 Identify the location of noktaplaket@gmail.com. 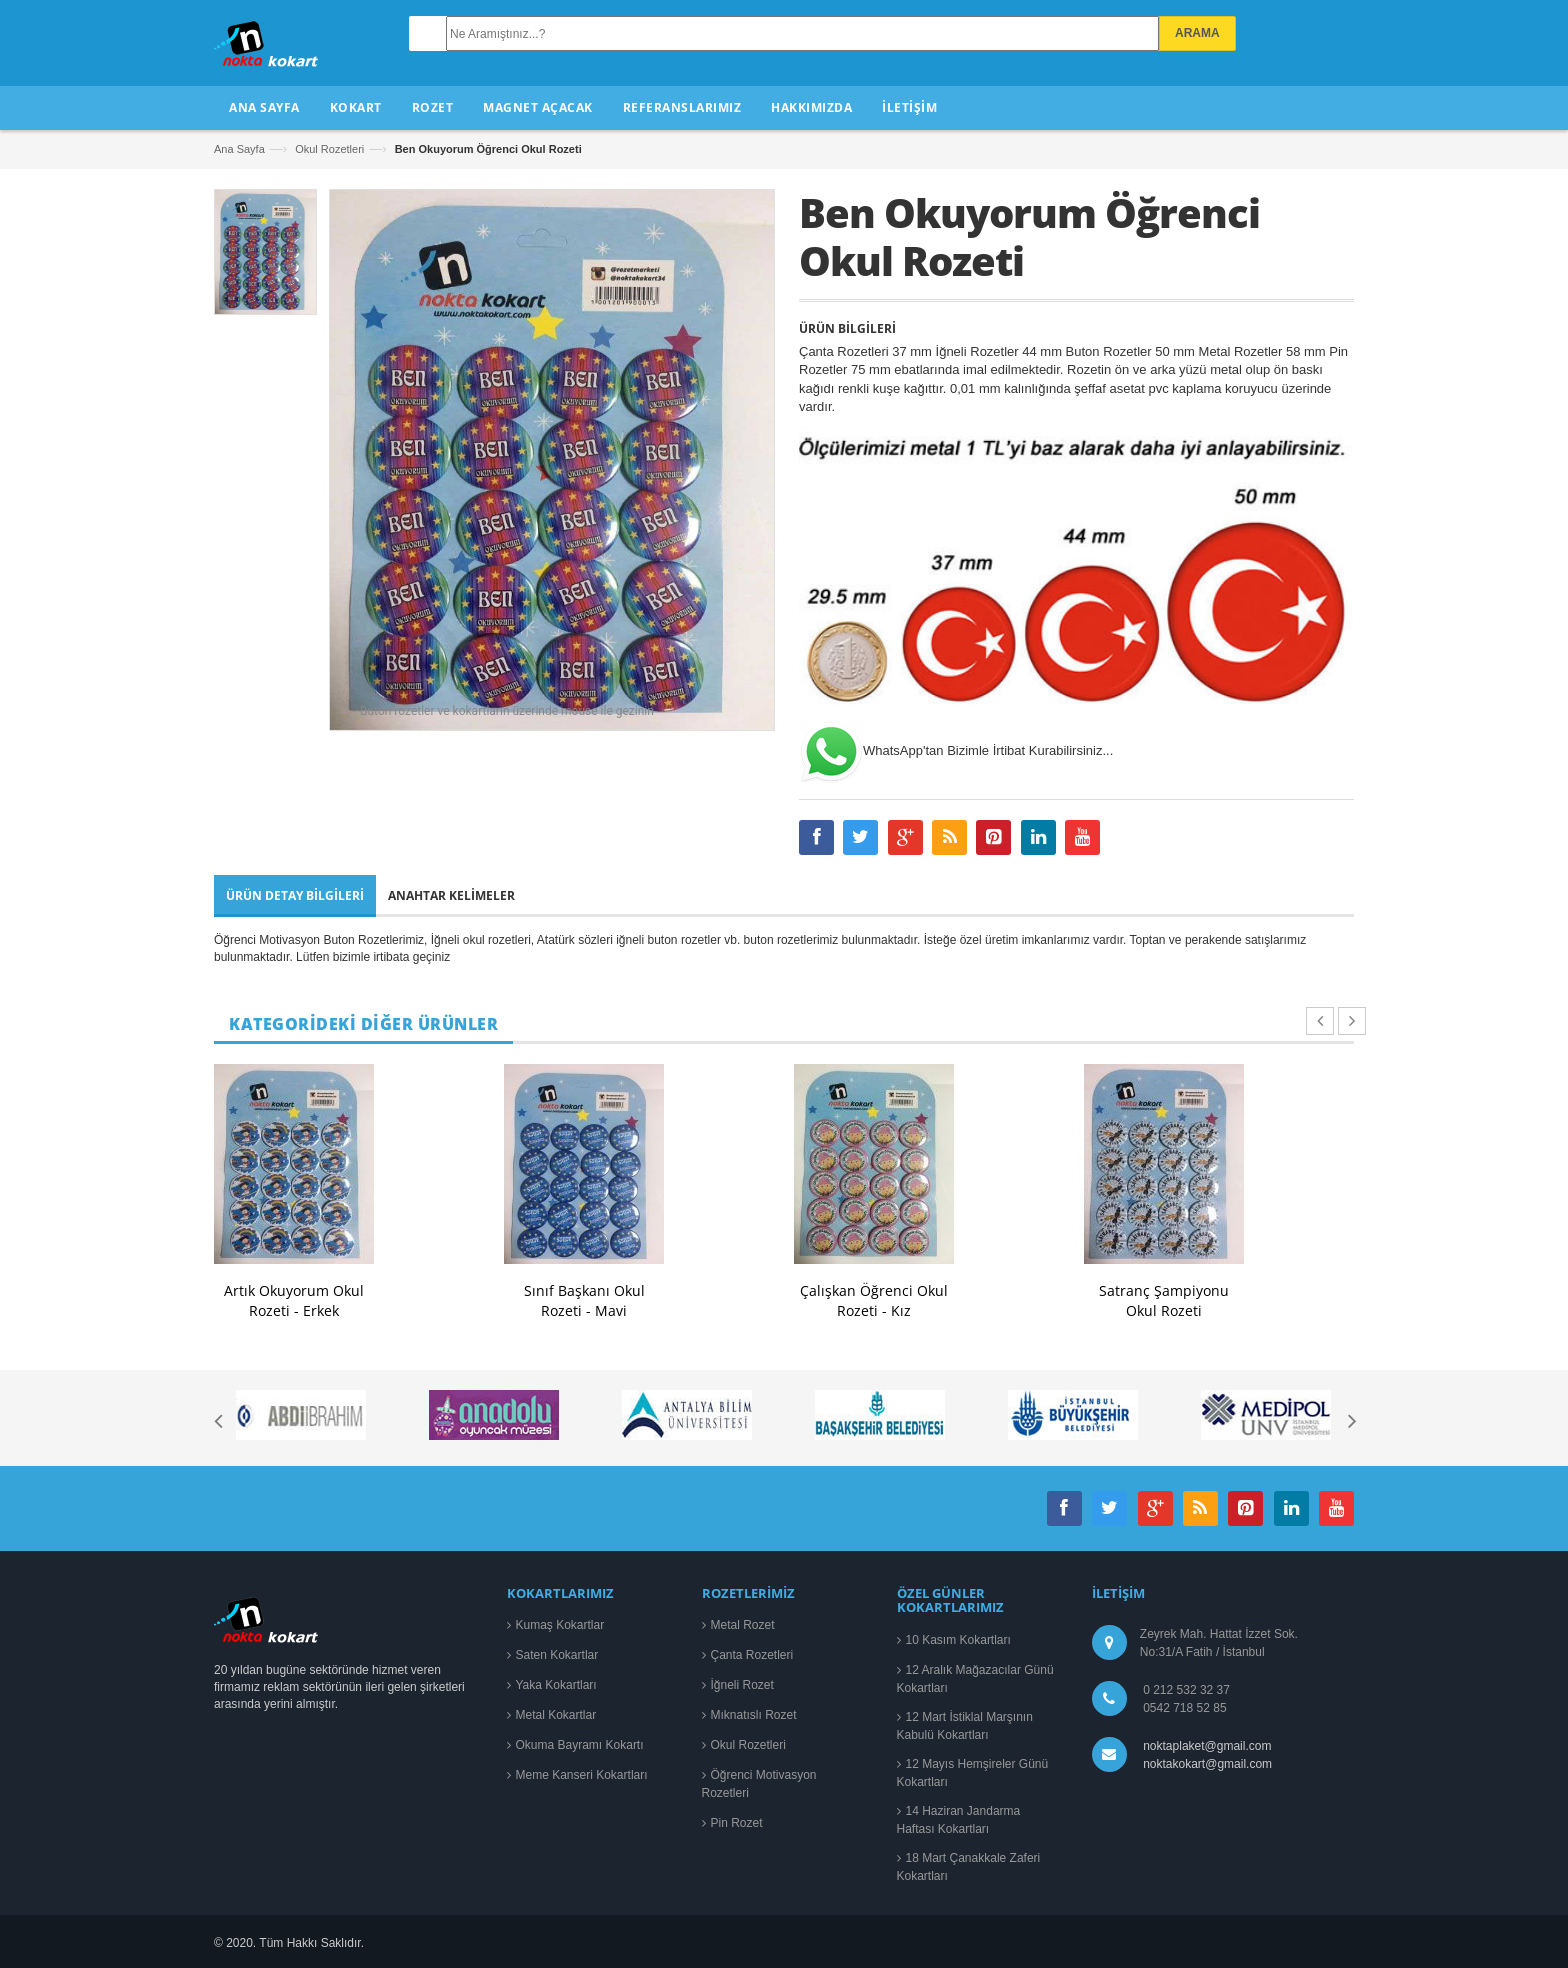
(1207, 1746).